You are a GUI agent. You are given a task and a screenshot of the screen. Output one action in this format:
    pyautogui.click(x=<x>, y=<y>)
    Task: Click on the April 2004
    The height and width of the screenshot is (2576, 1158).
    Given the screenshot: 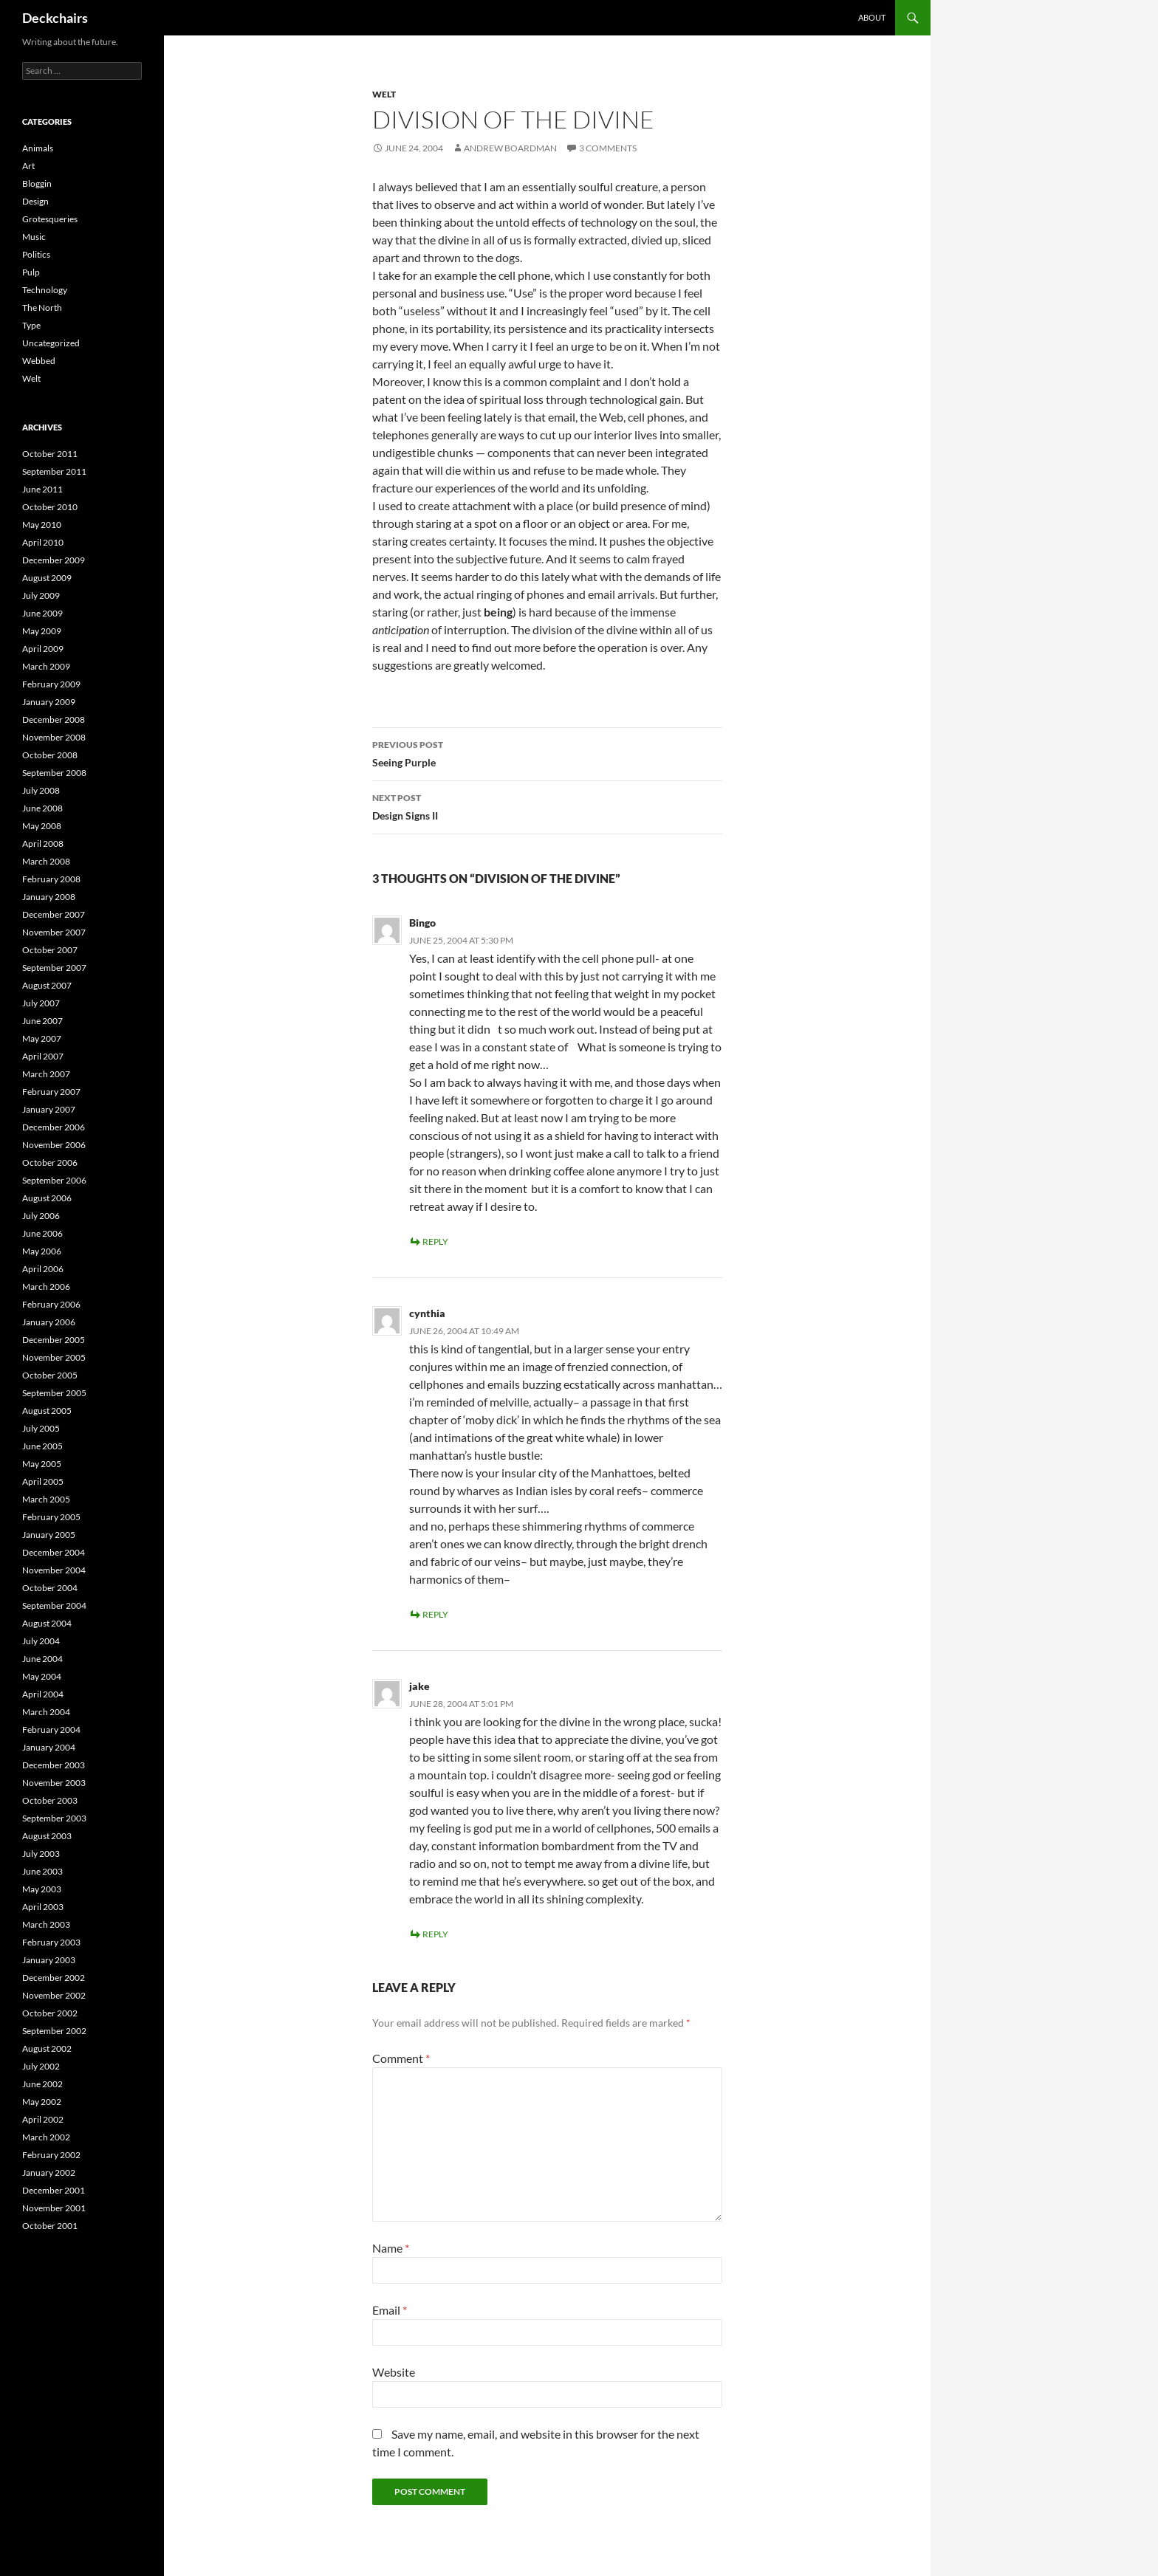 What is the action you would take?
    pyautogui.click(x=43, y=1694)
    